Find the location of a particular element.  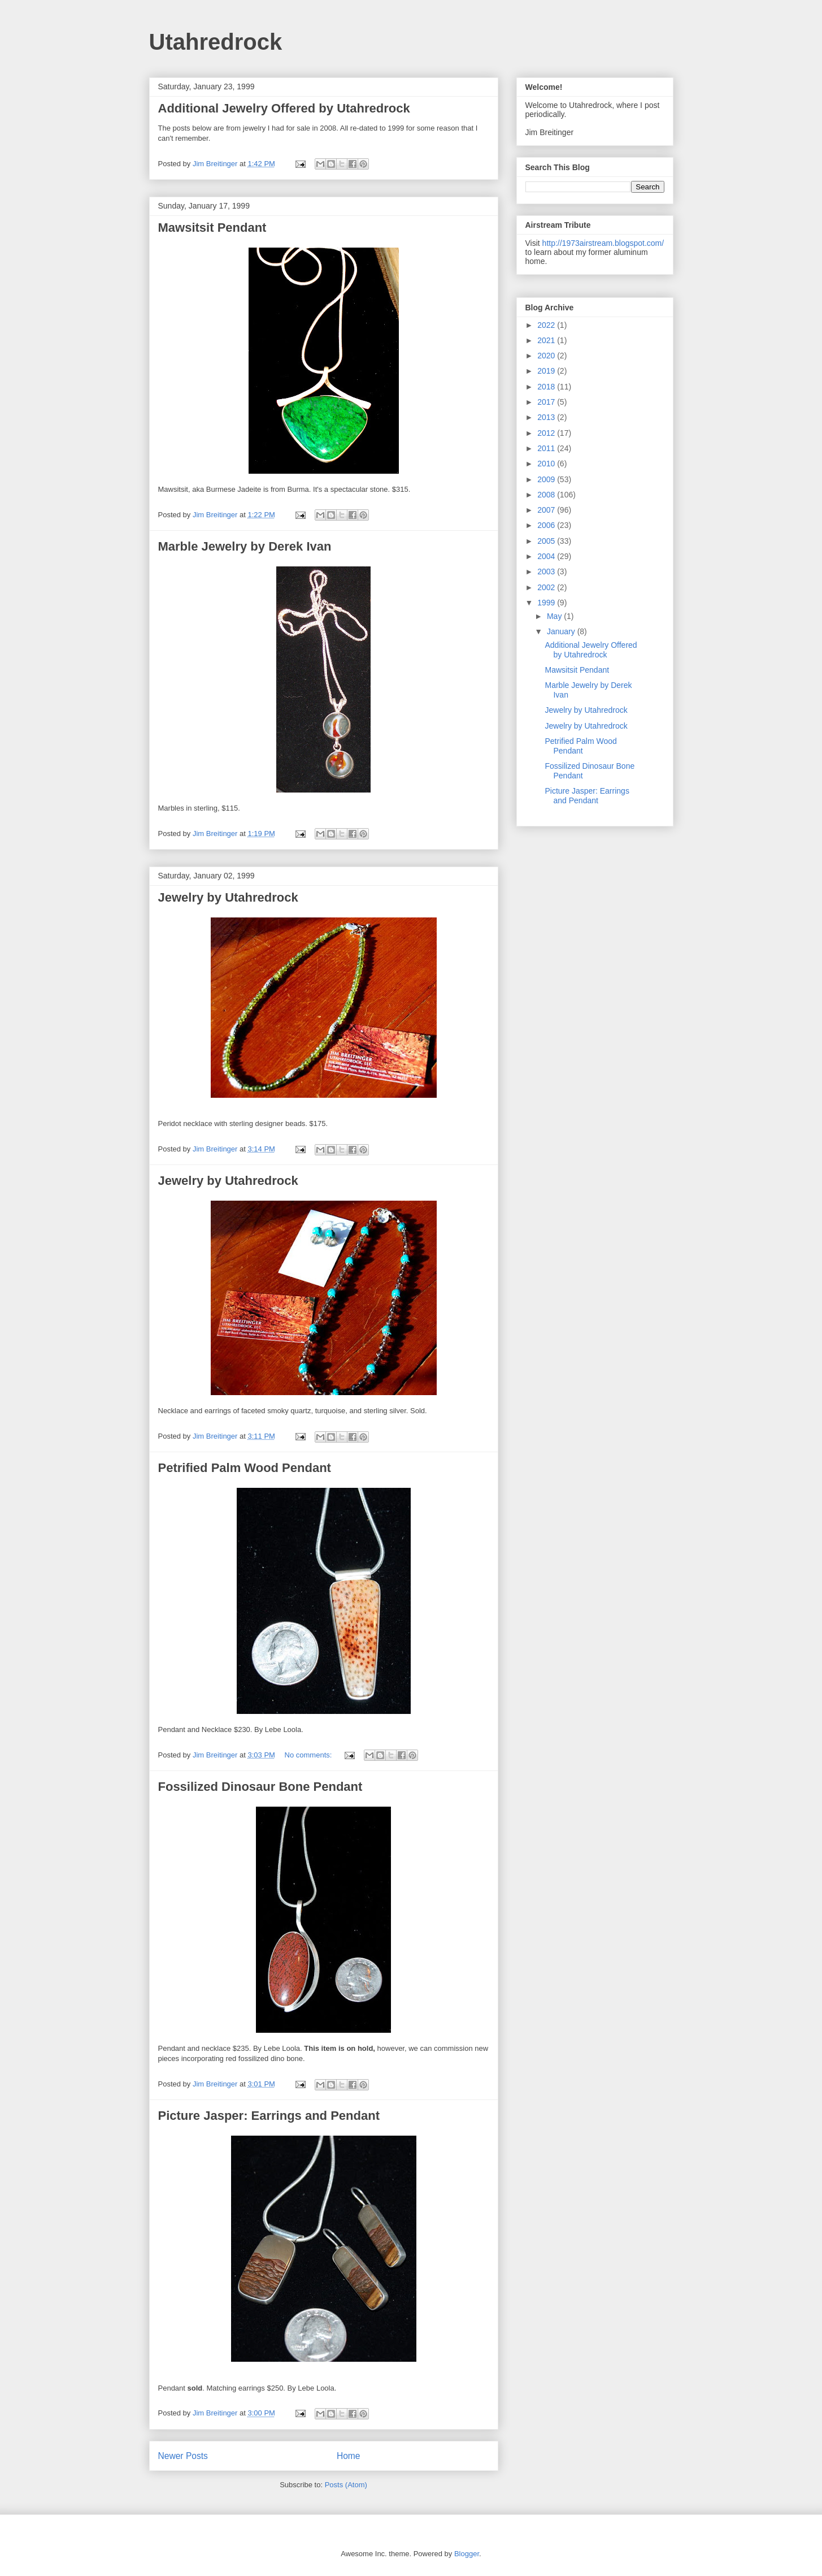

2009 is located at coordinates (547, 479).